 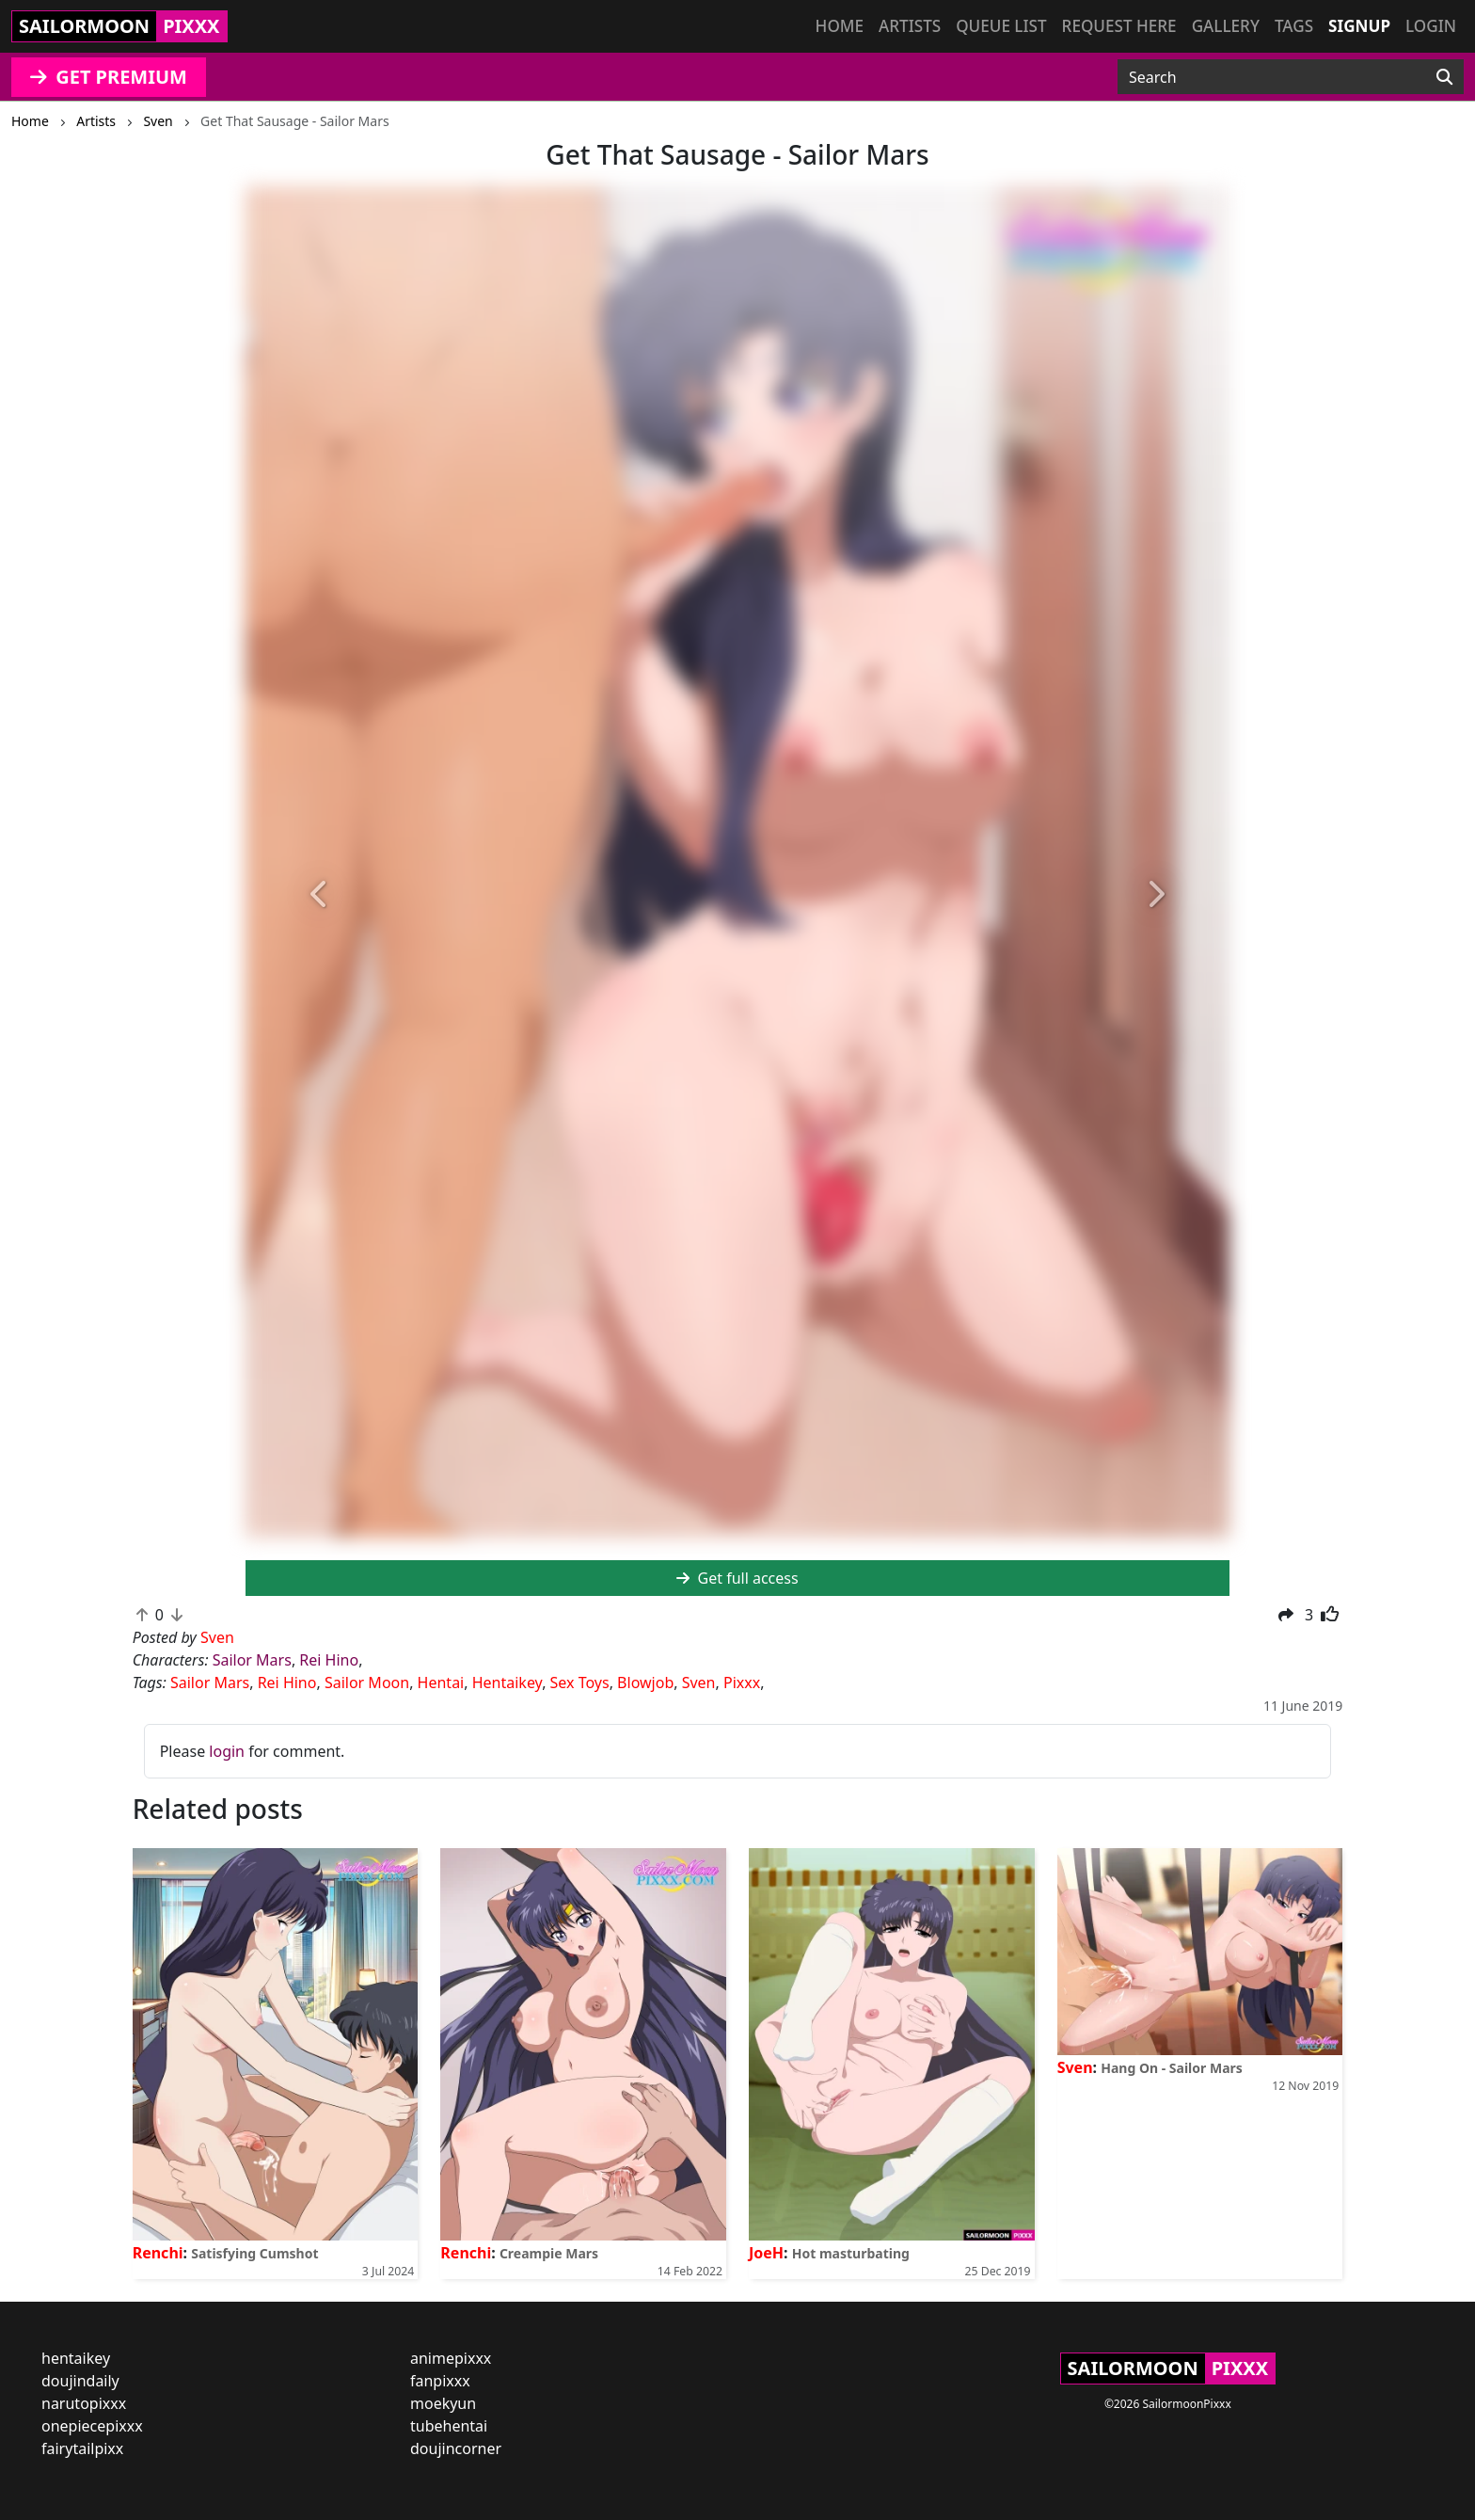 What do you see at coordinates (741, 1682) in the screenshot?
I see `Pixxx` at bounding box center [741, 1682].